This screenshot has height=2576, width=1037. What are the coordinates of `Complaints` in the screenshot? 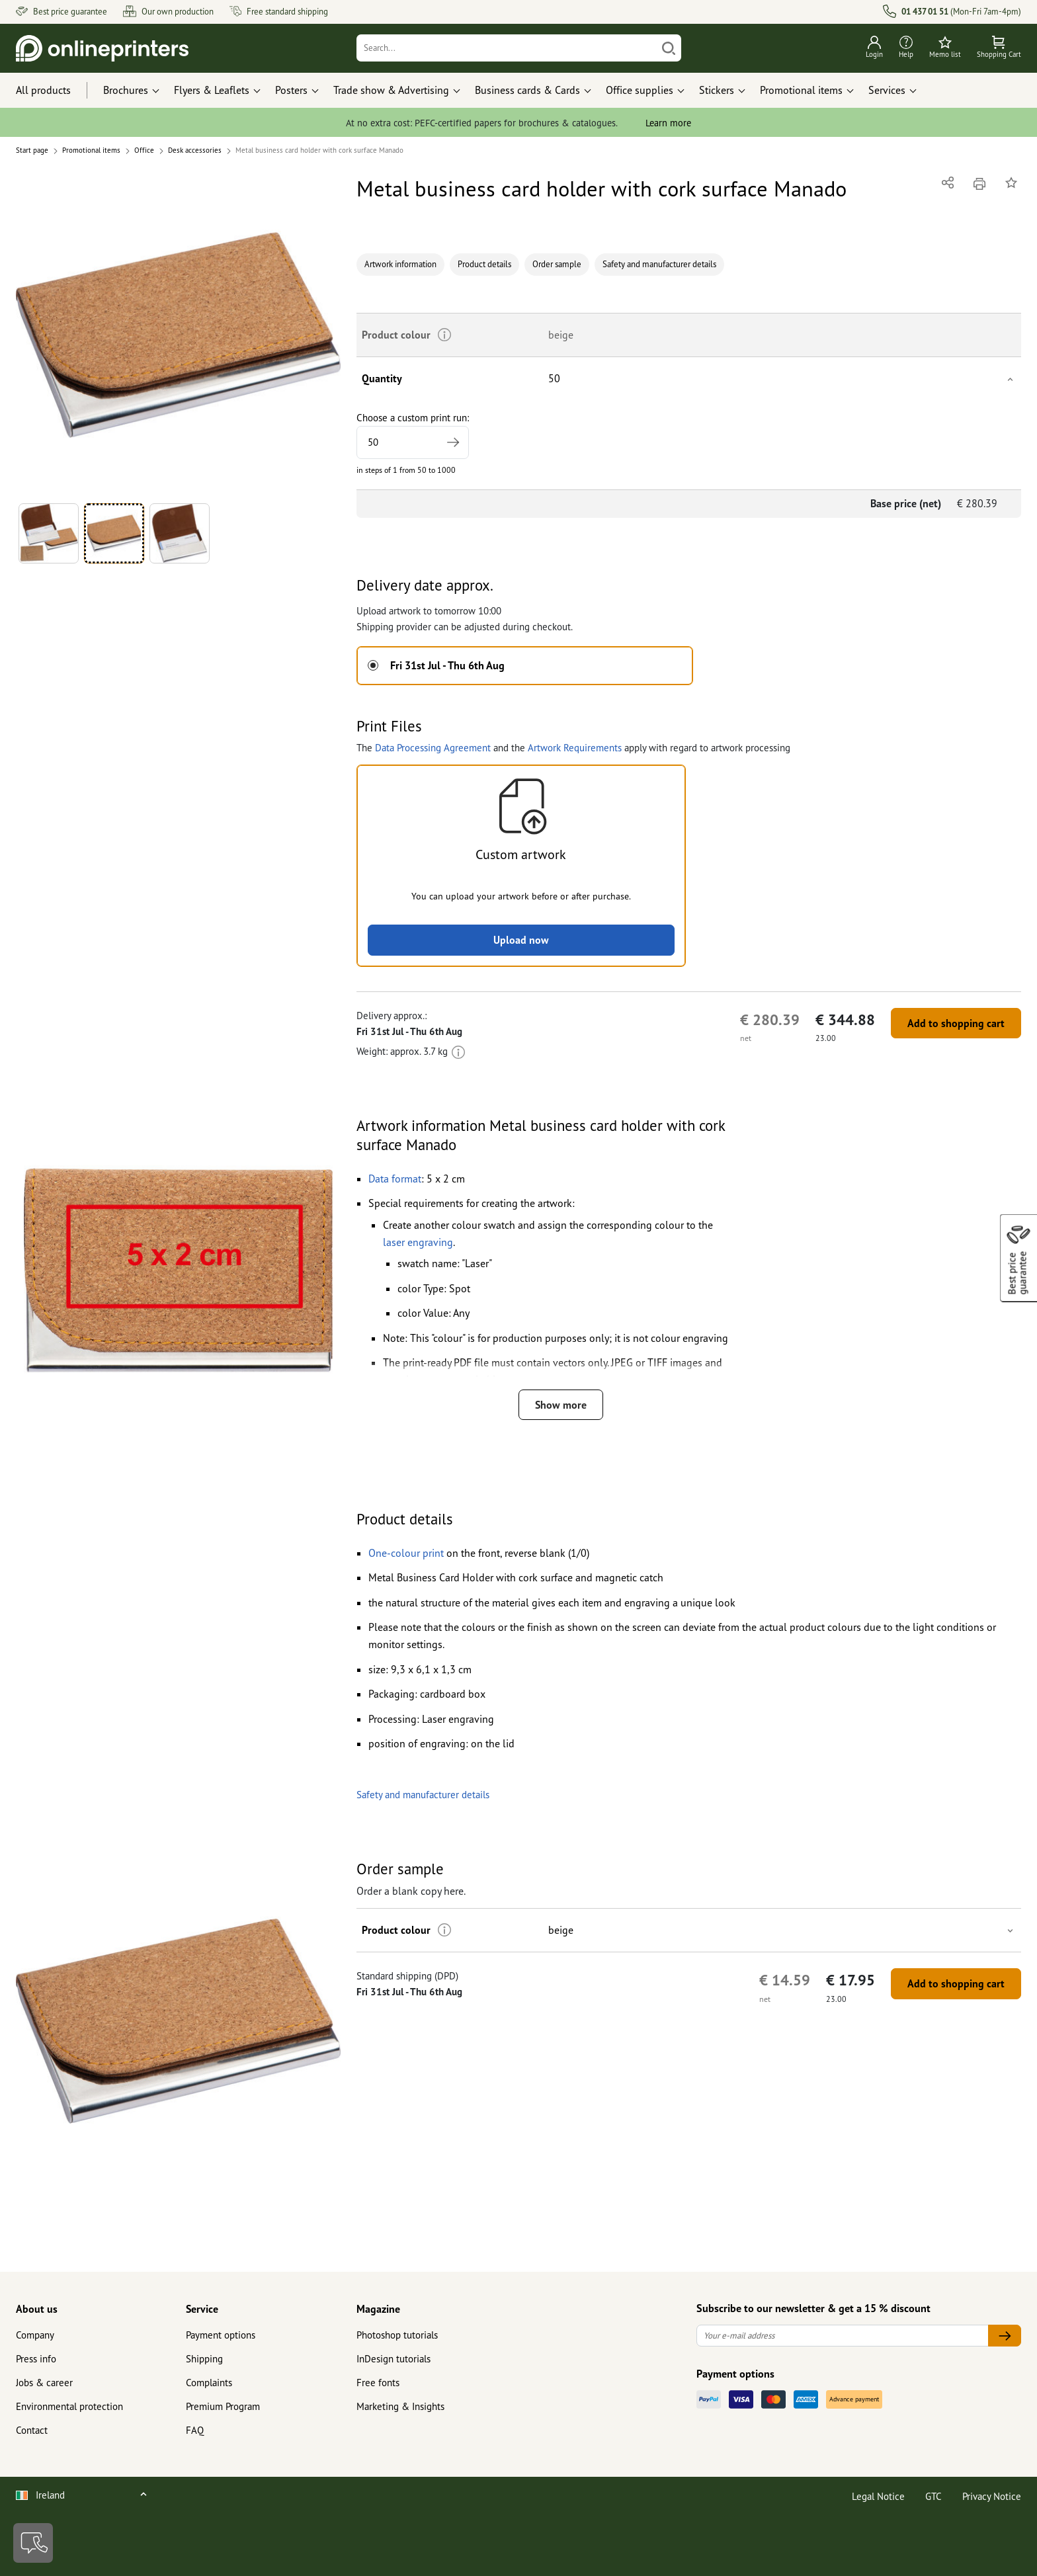 It's located at (209, 2382).